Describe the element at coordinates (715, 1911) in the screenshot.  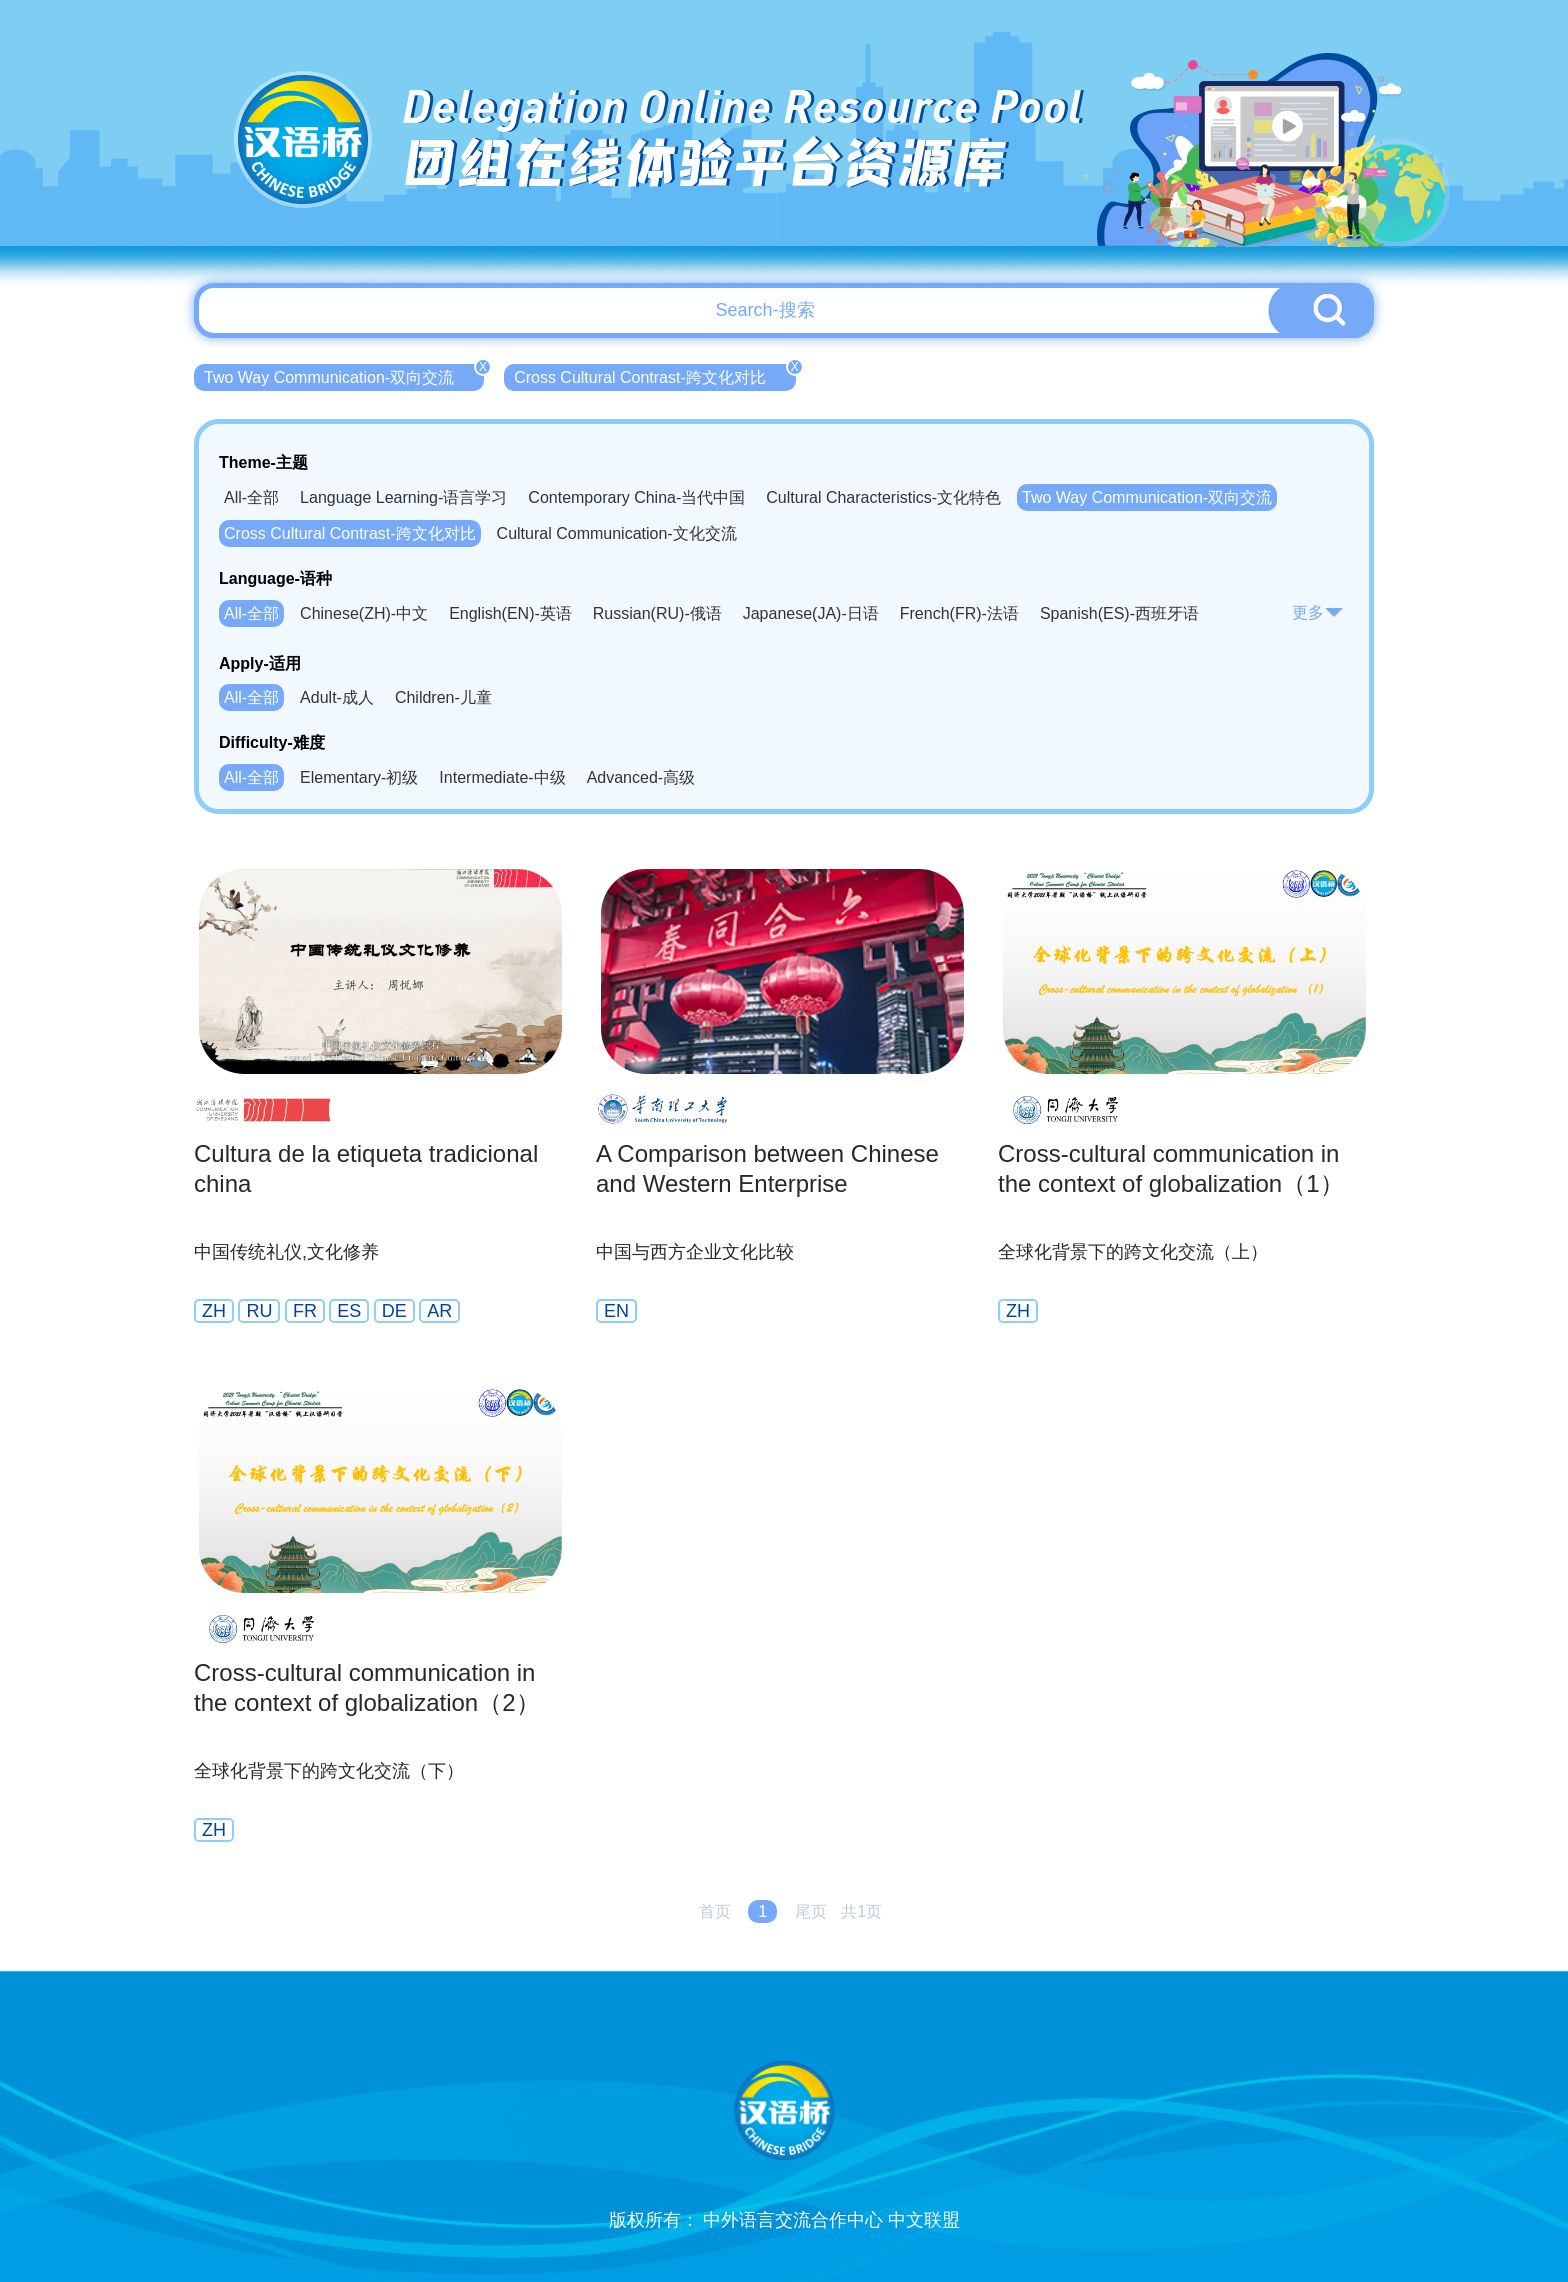
I see `首页` at that location.